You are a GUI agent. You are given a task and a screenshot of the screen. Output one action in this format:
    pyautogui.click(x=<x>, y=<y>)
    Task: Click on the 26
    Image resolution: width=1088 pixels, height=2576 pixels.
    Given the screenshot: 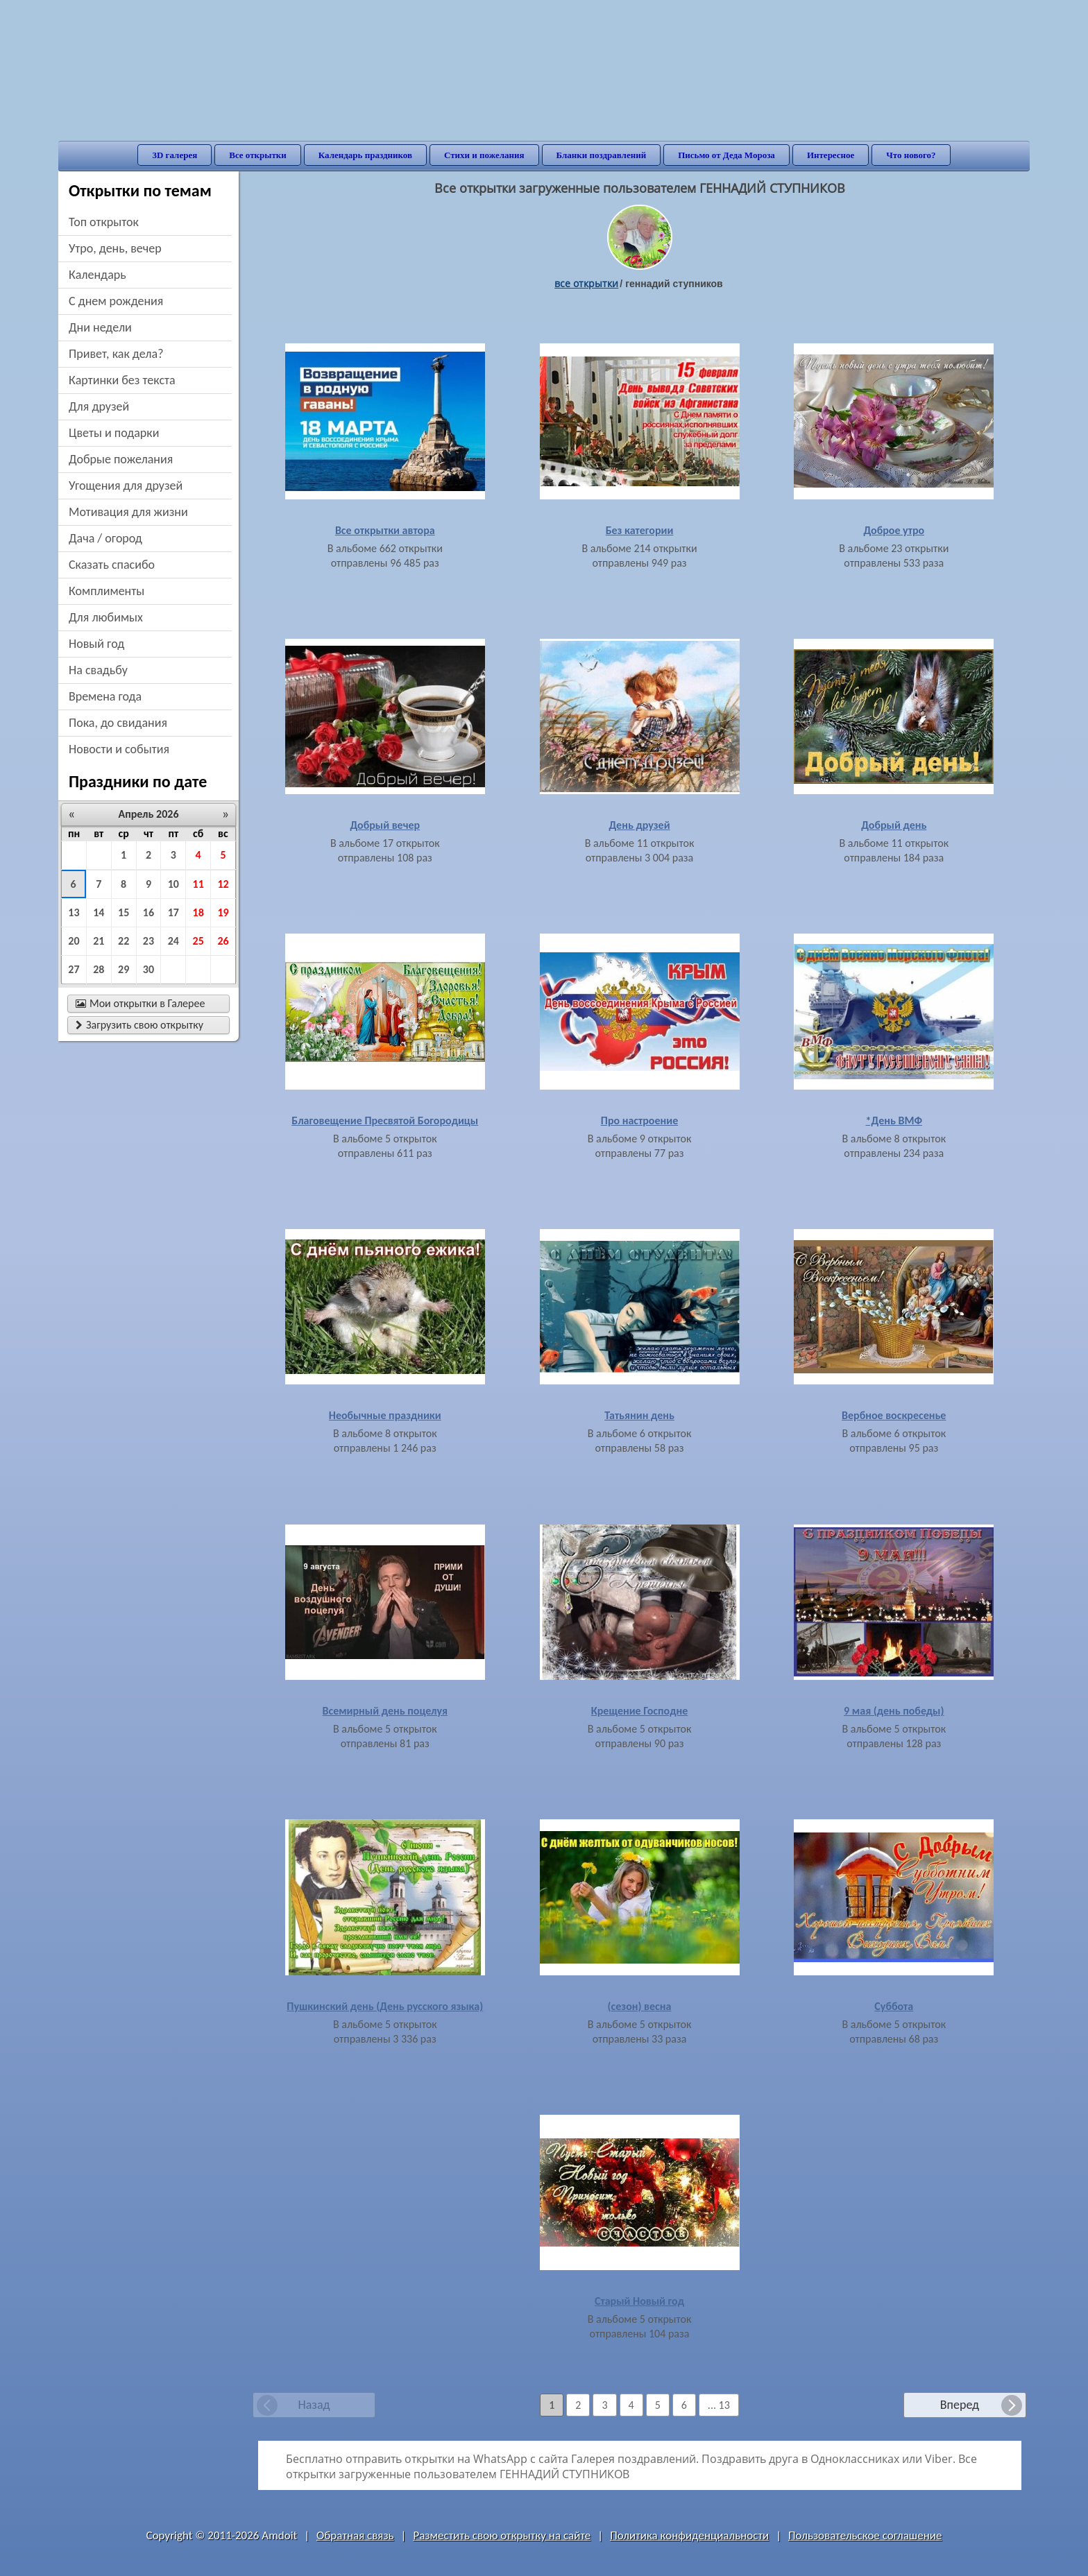 What is the action you would take?
    pyautogui.click(x=222, y=940)
    